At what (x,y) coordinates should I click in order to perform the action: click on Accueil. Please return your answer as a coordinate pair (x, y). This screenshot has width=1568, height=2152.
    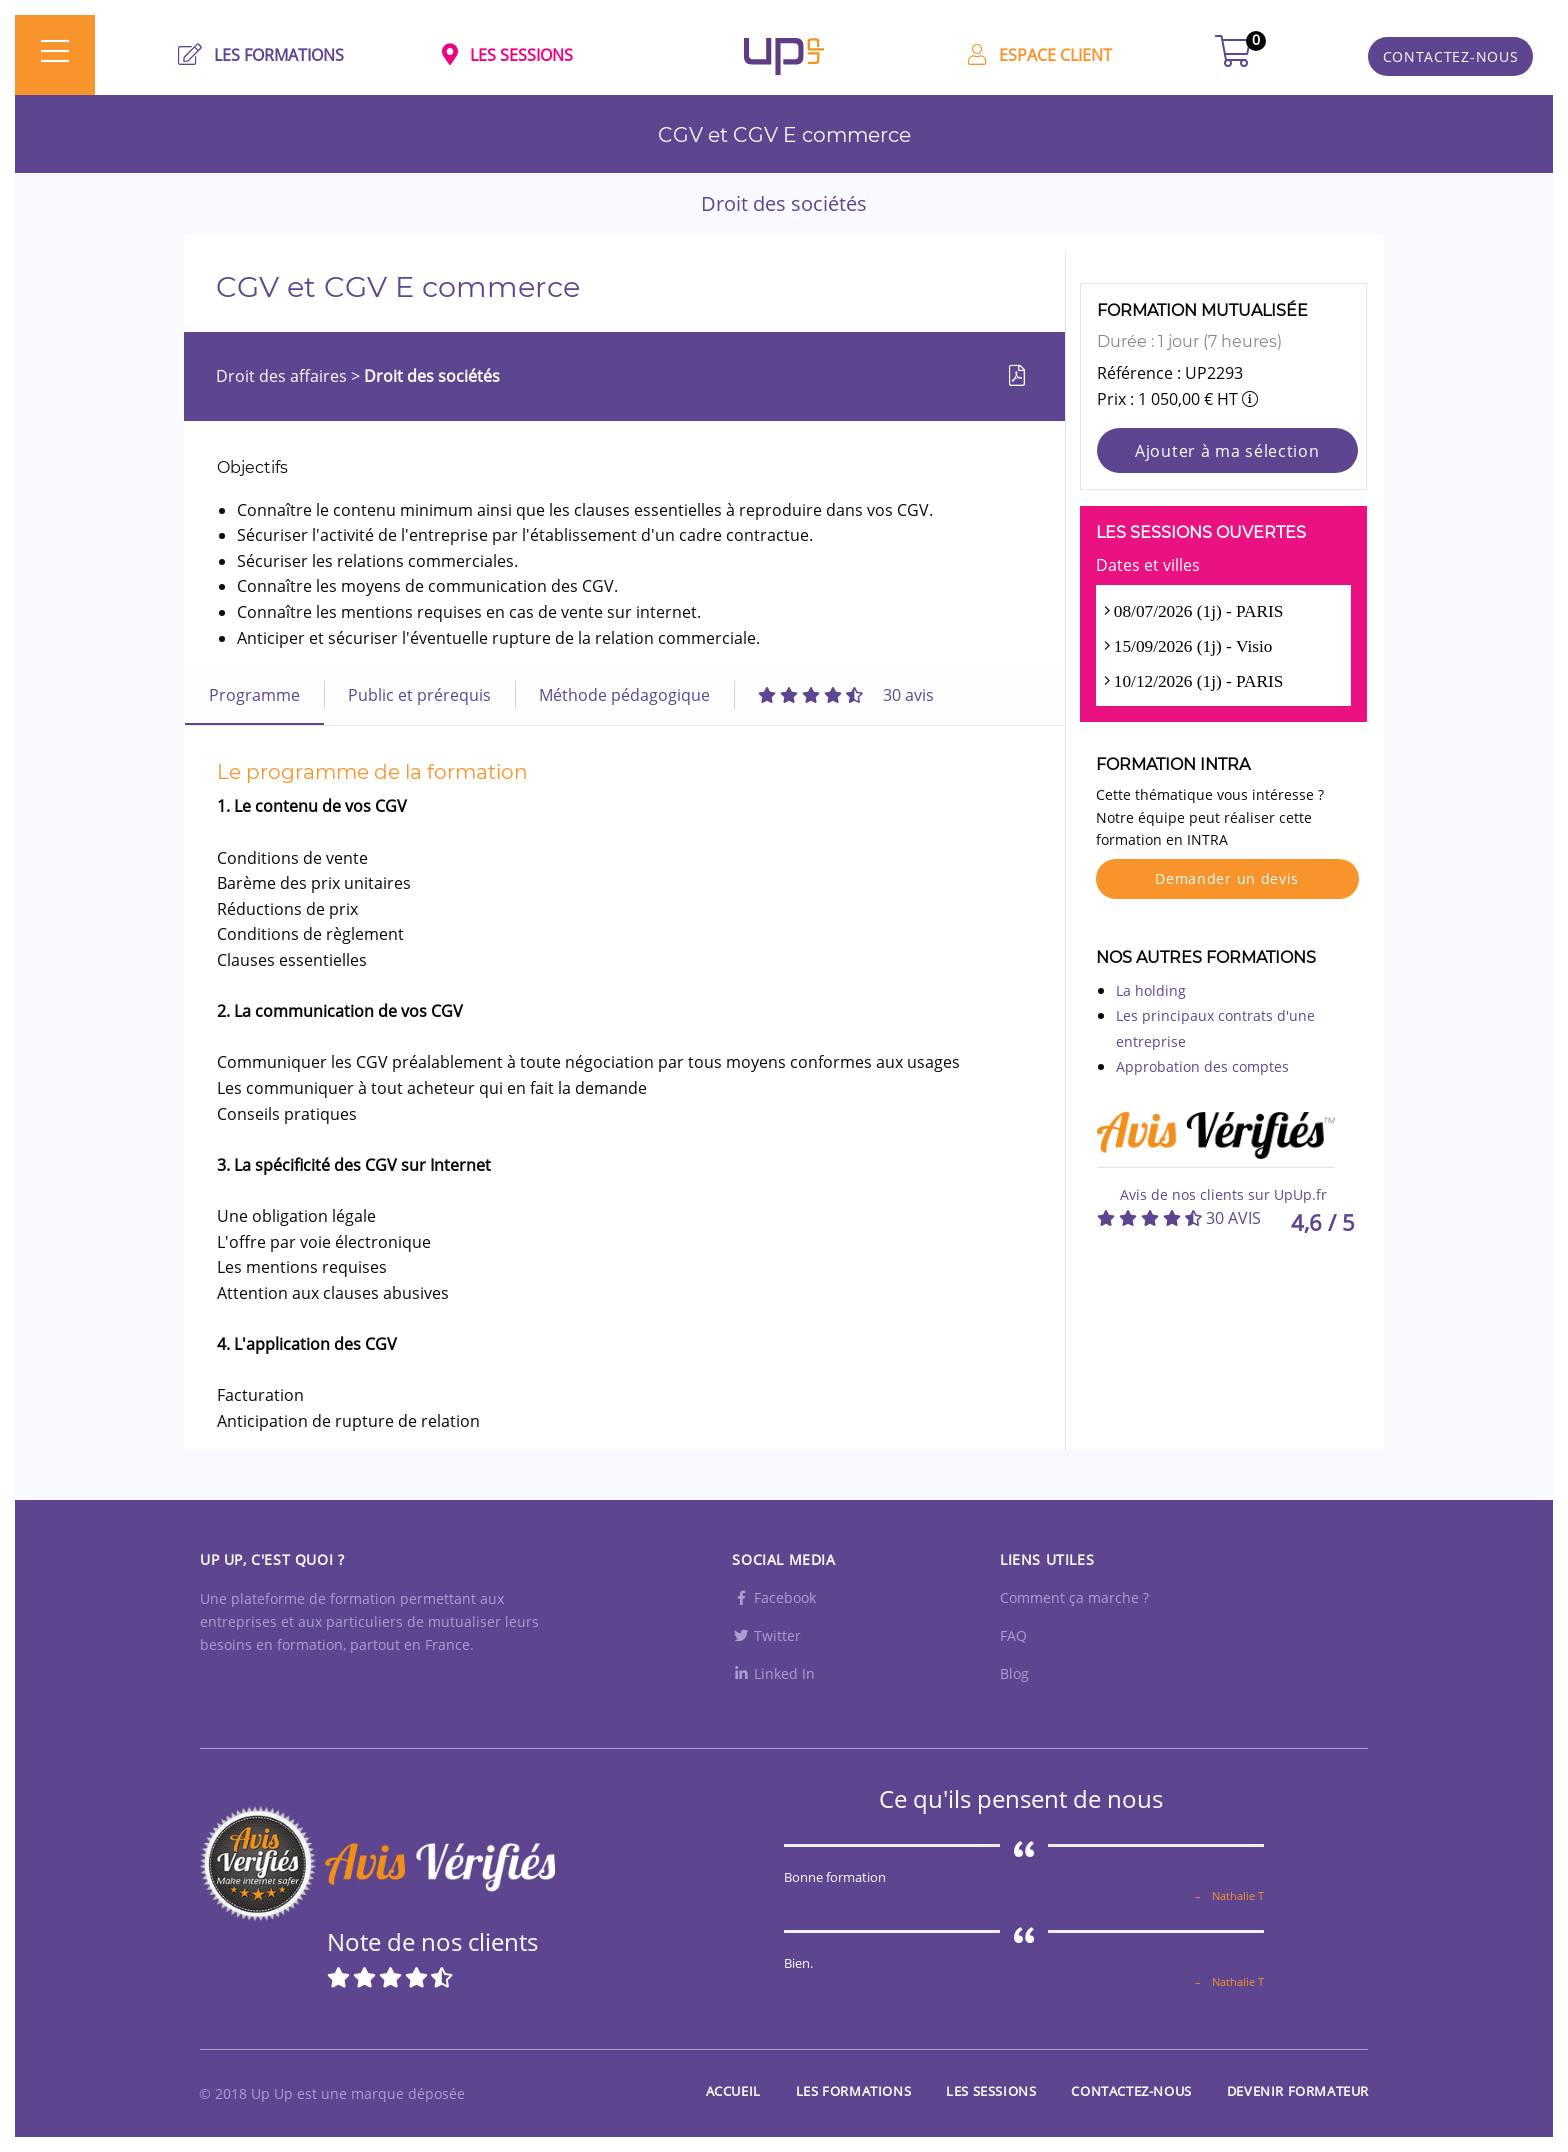
    Looking at the image, I should click on (733, 2091).